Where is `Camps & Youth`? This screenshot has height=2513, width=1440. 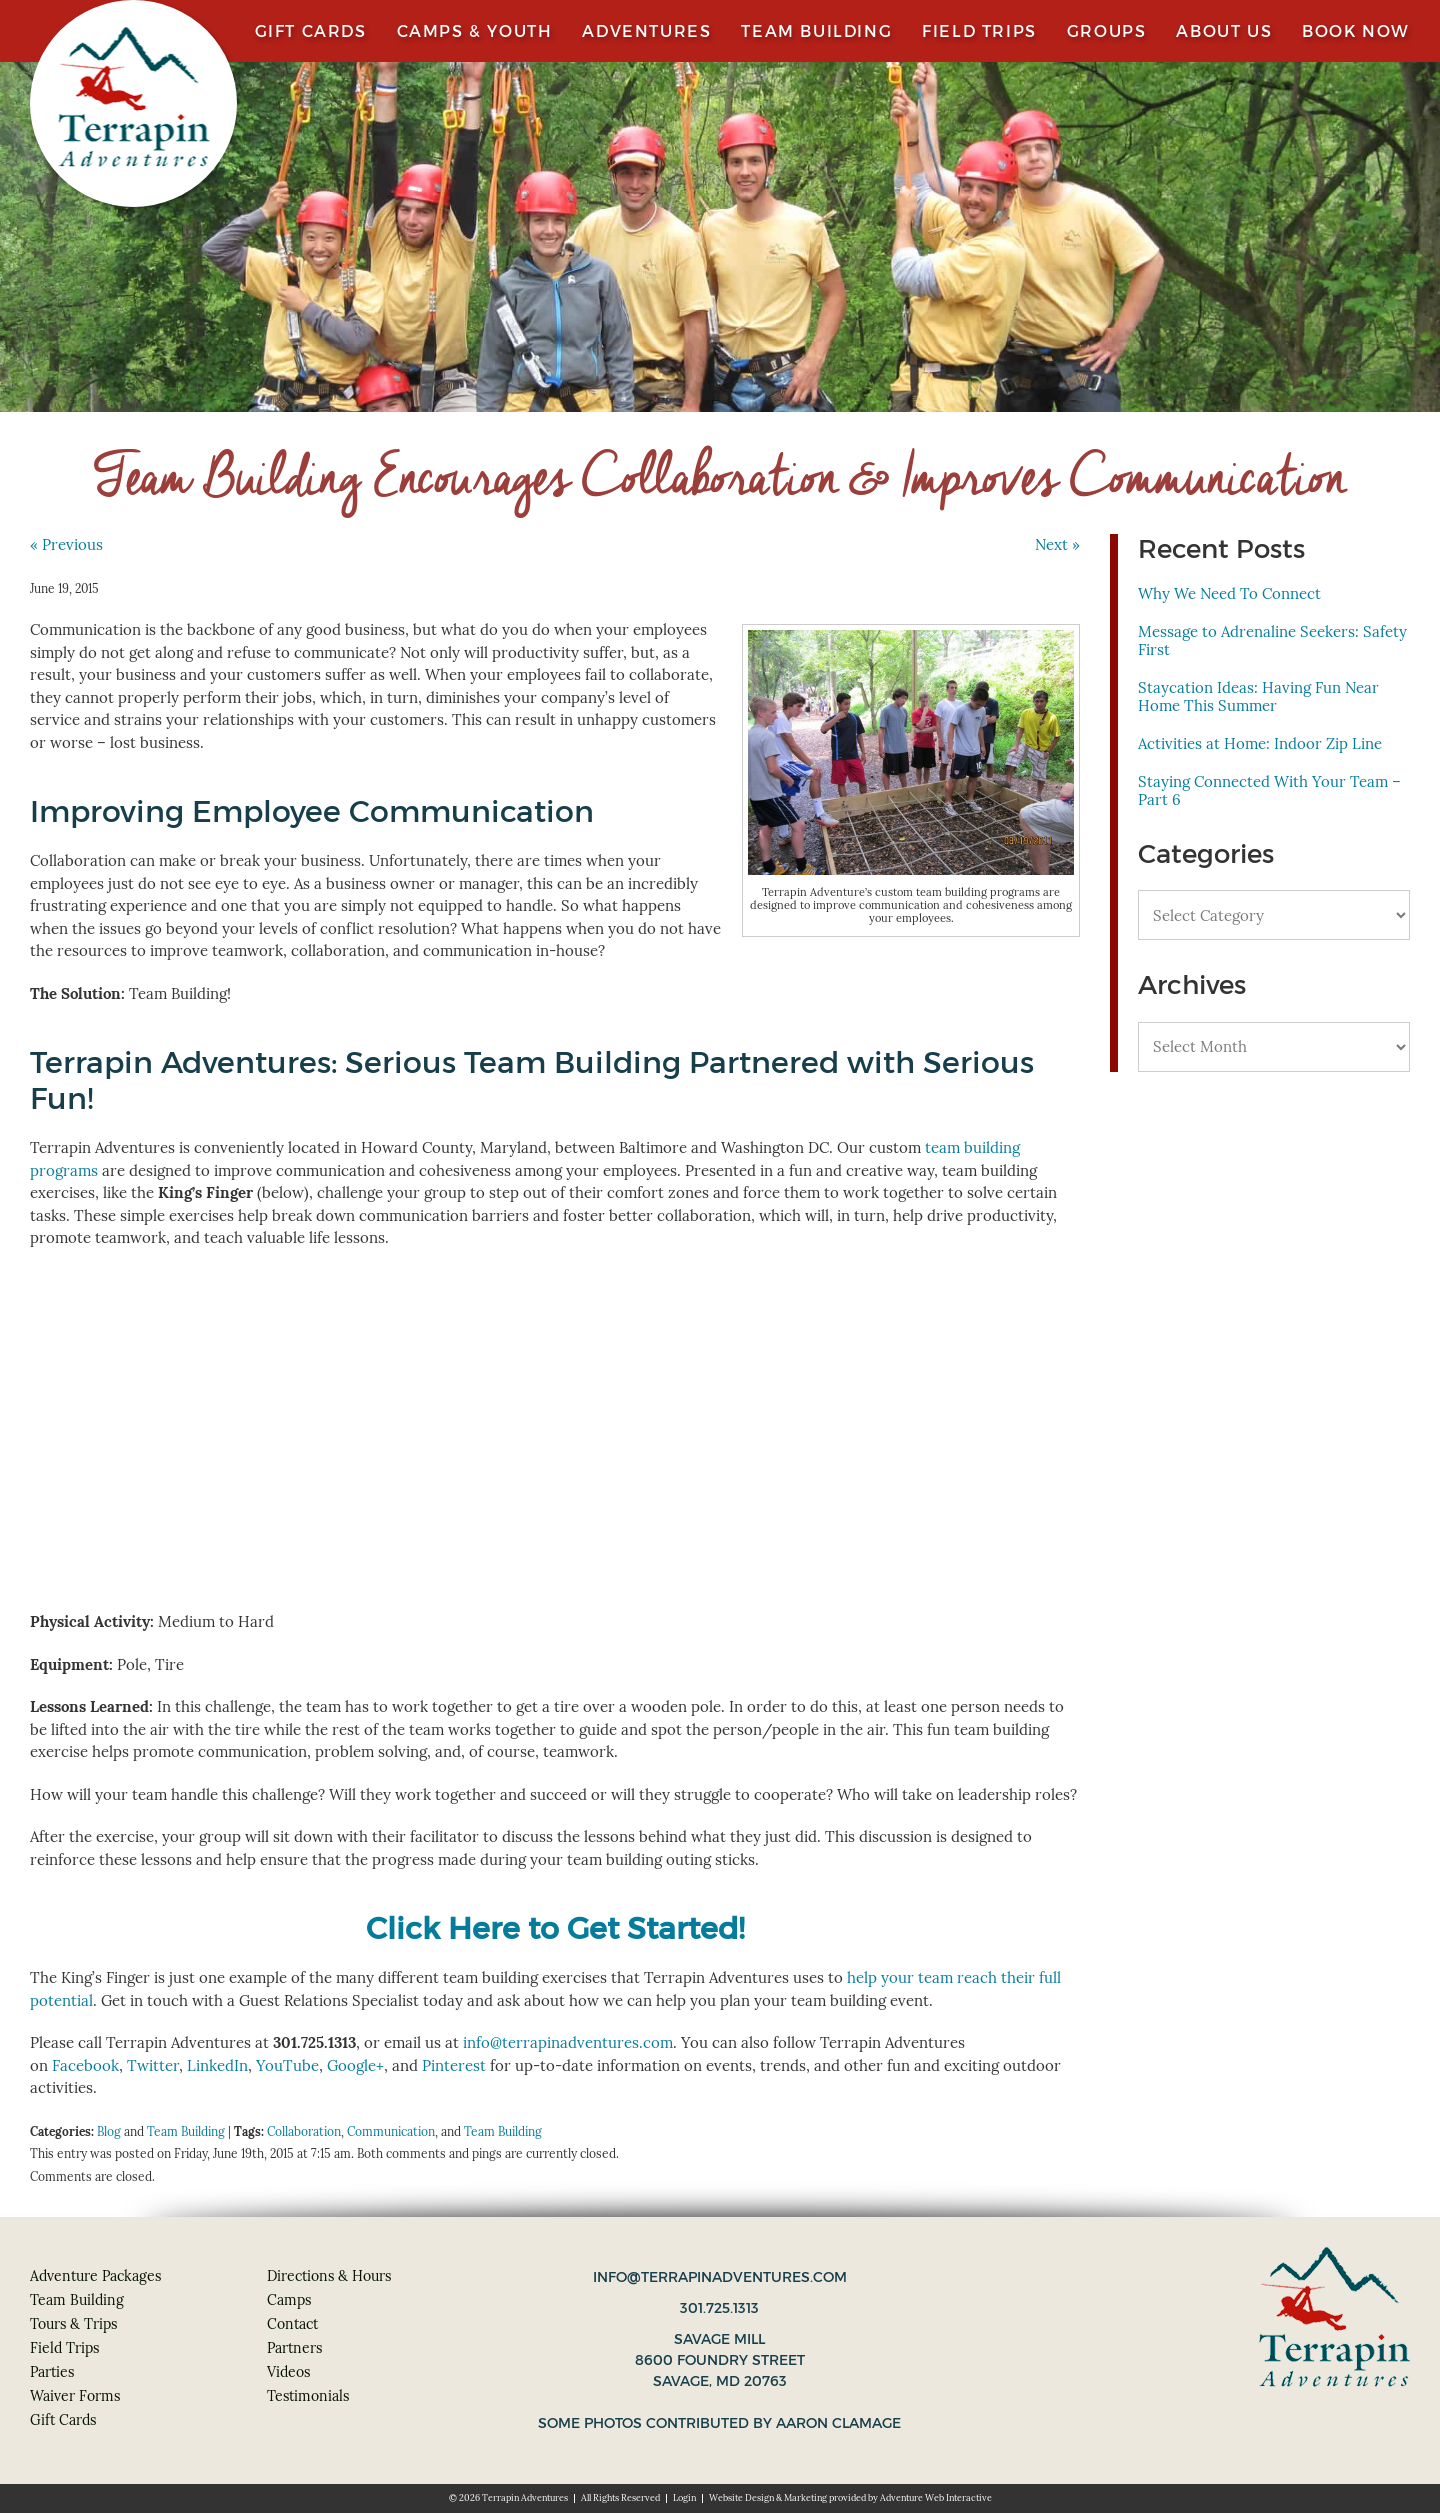
Camps & Youth is located at coordinates (475, 31).